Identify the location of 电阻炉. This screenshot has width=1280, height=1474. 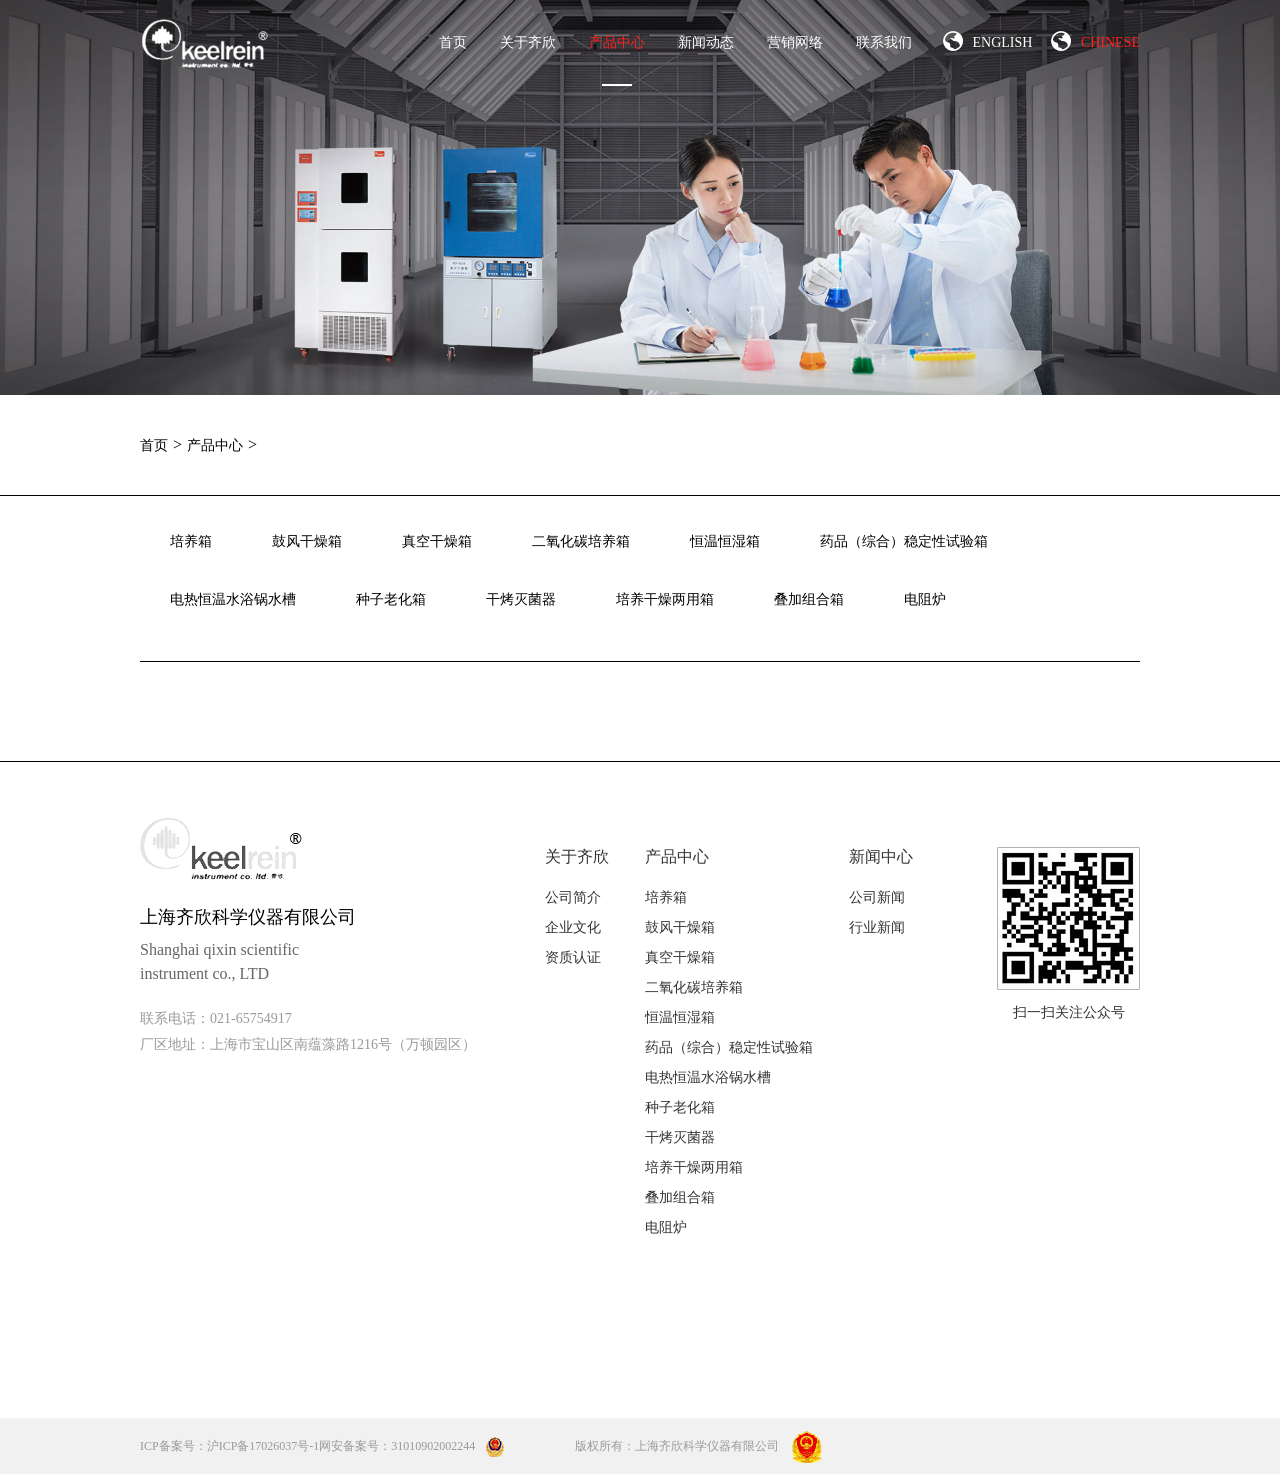
(925, 599).